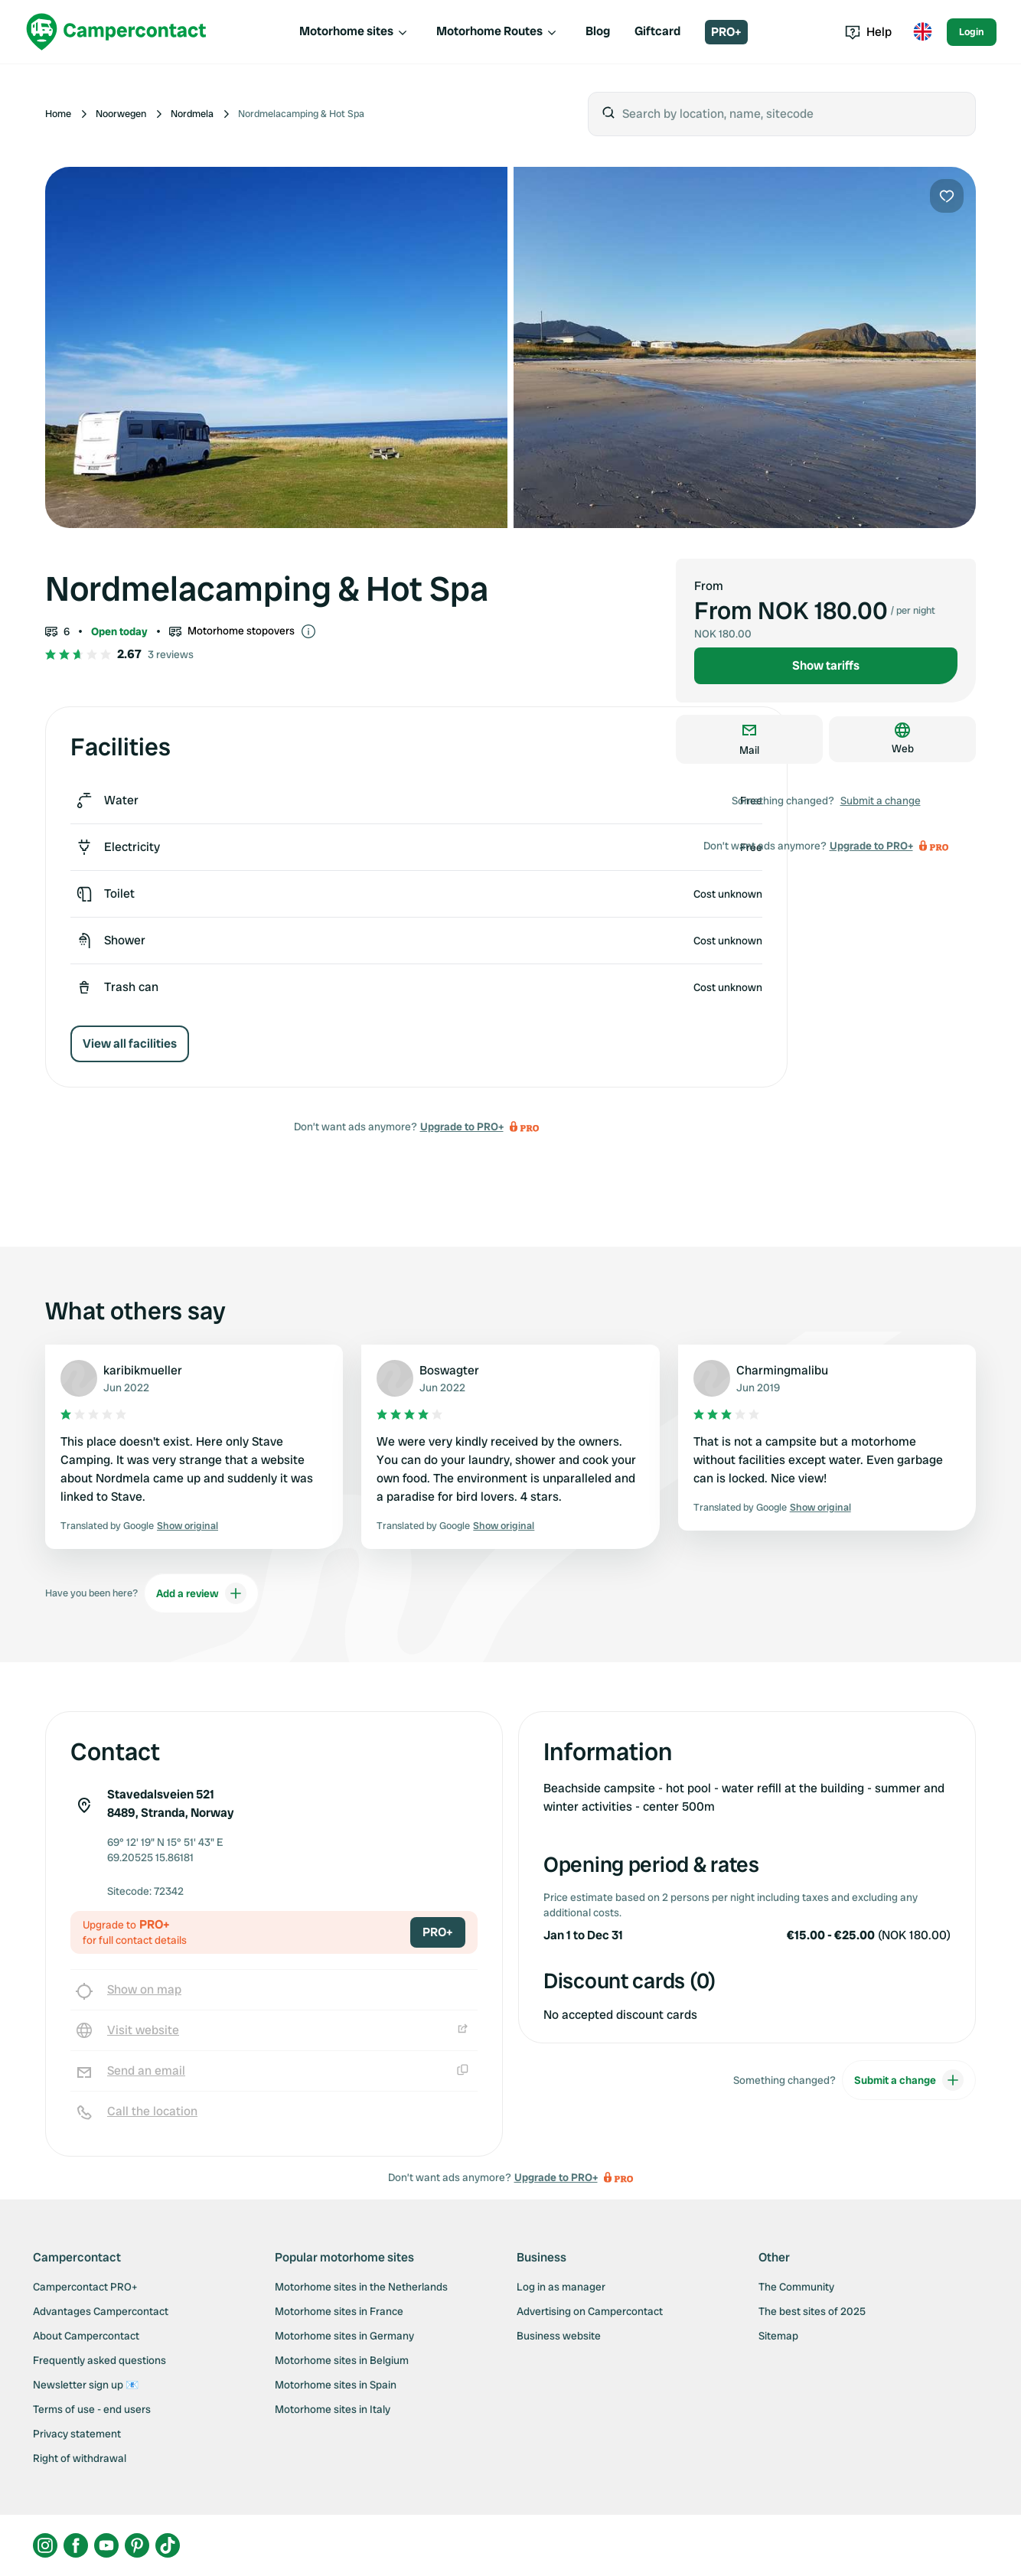 Image resolution: width=1021 pixels, height=2576 pixels. What do you see at coordinates (880, 800) in the screenshot?
I see `Submit a change` at bounding box center [880, 800].